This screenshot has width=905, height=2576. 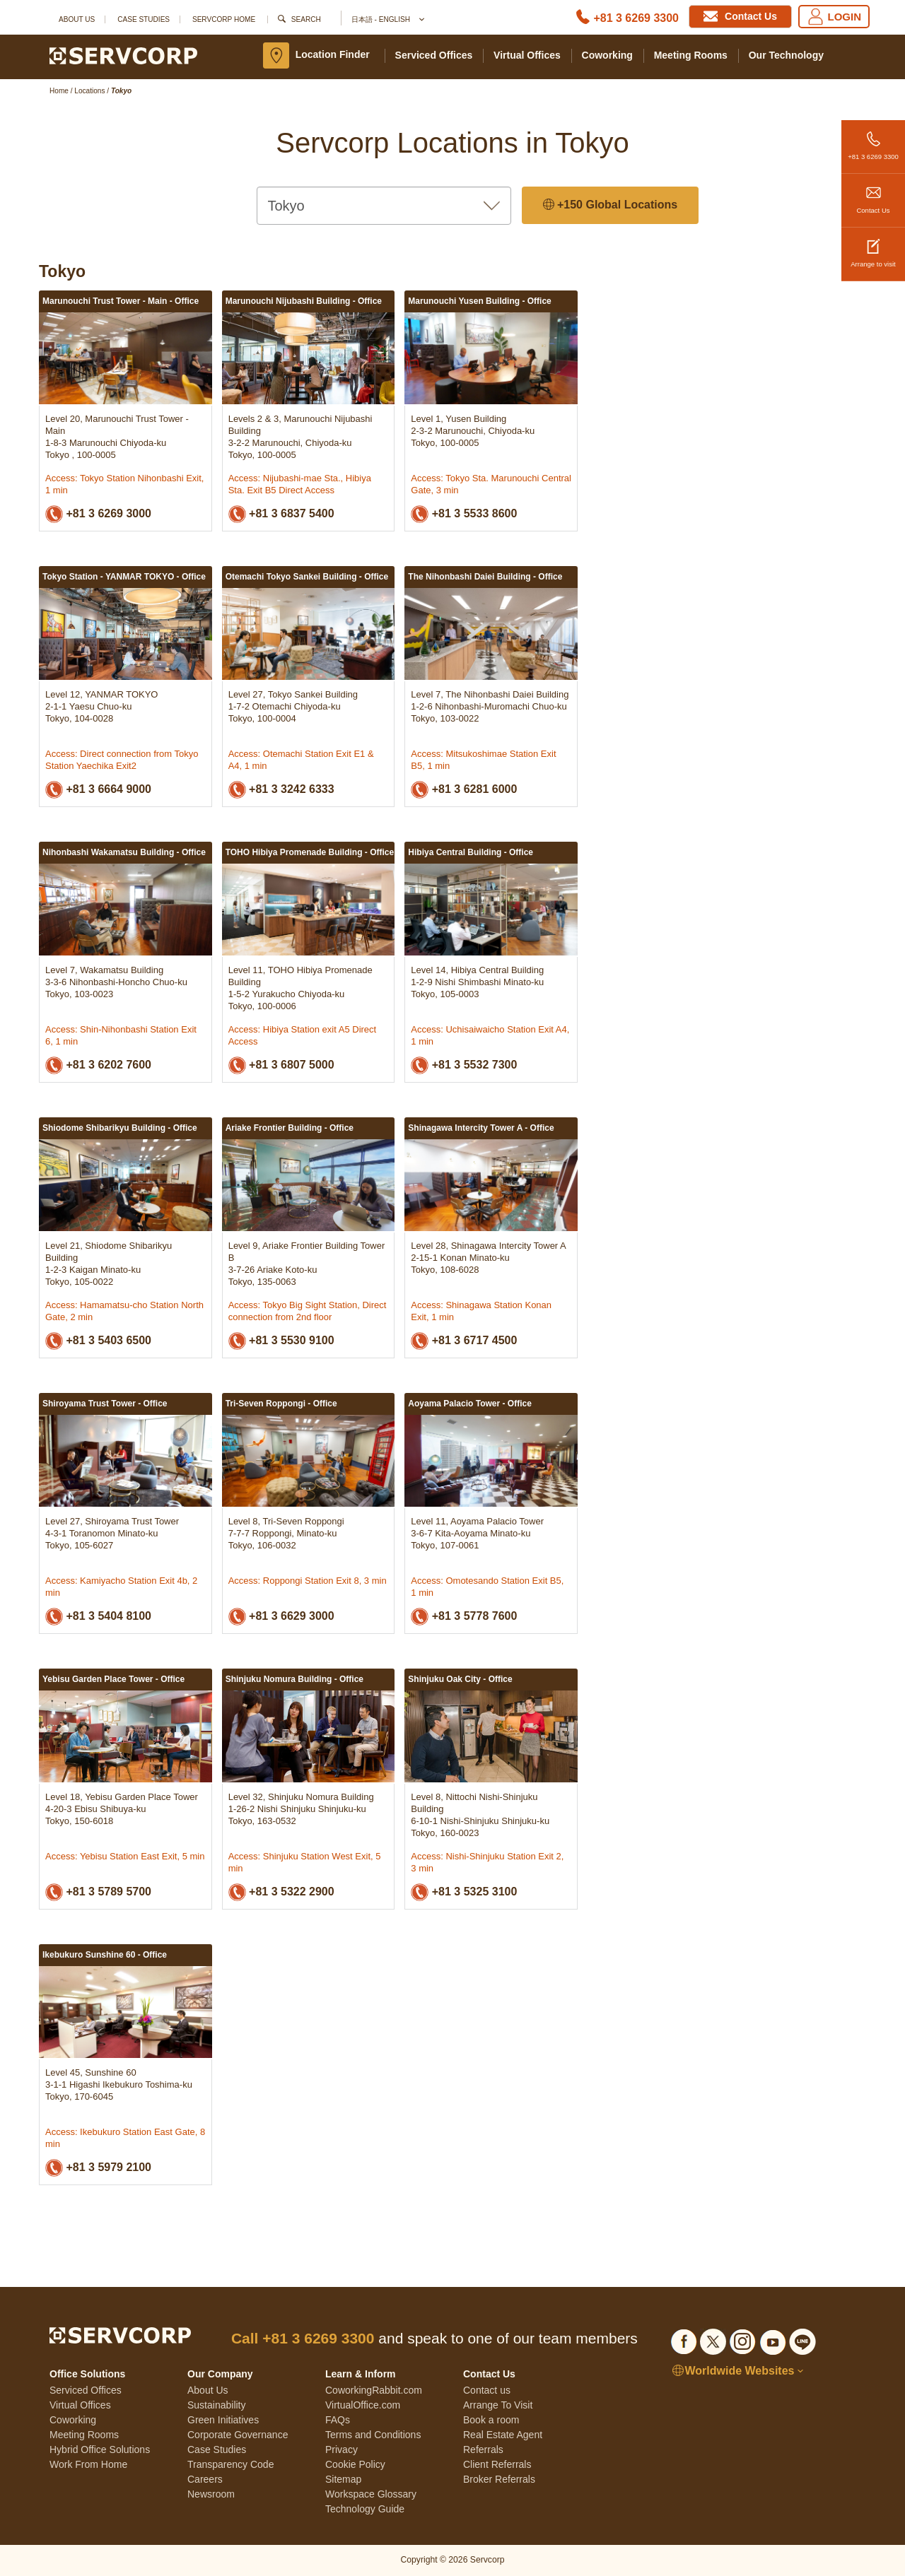 I want to click on Hybrid Office Solutions, so click(x=99, y=2449).